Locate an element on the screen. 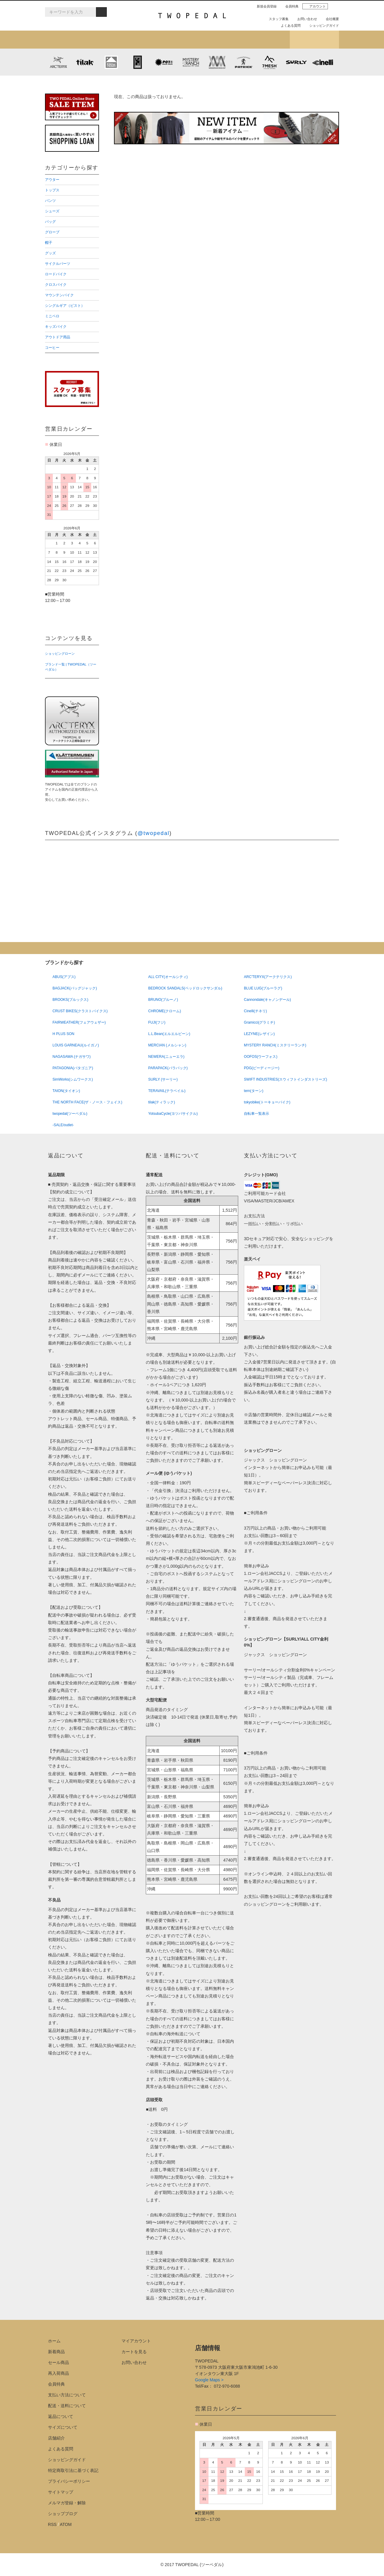  PATRICK (パトリック) is located at coordinates (243, 62).